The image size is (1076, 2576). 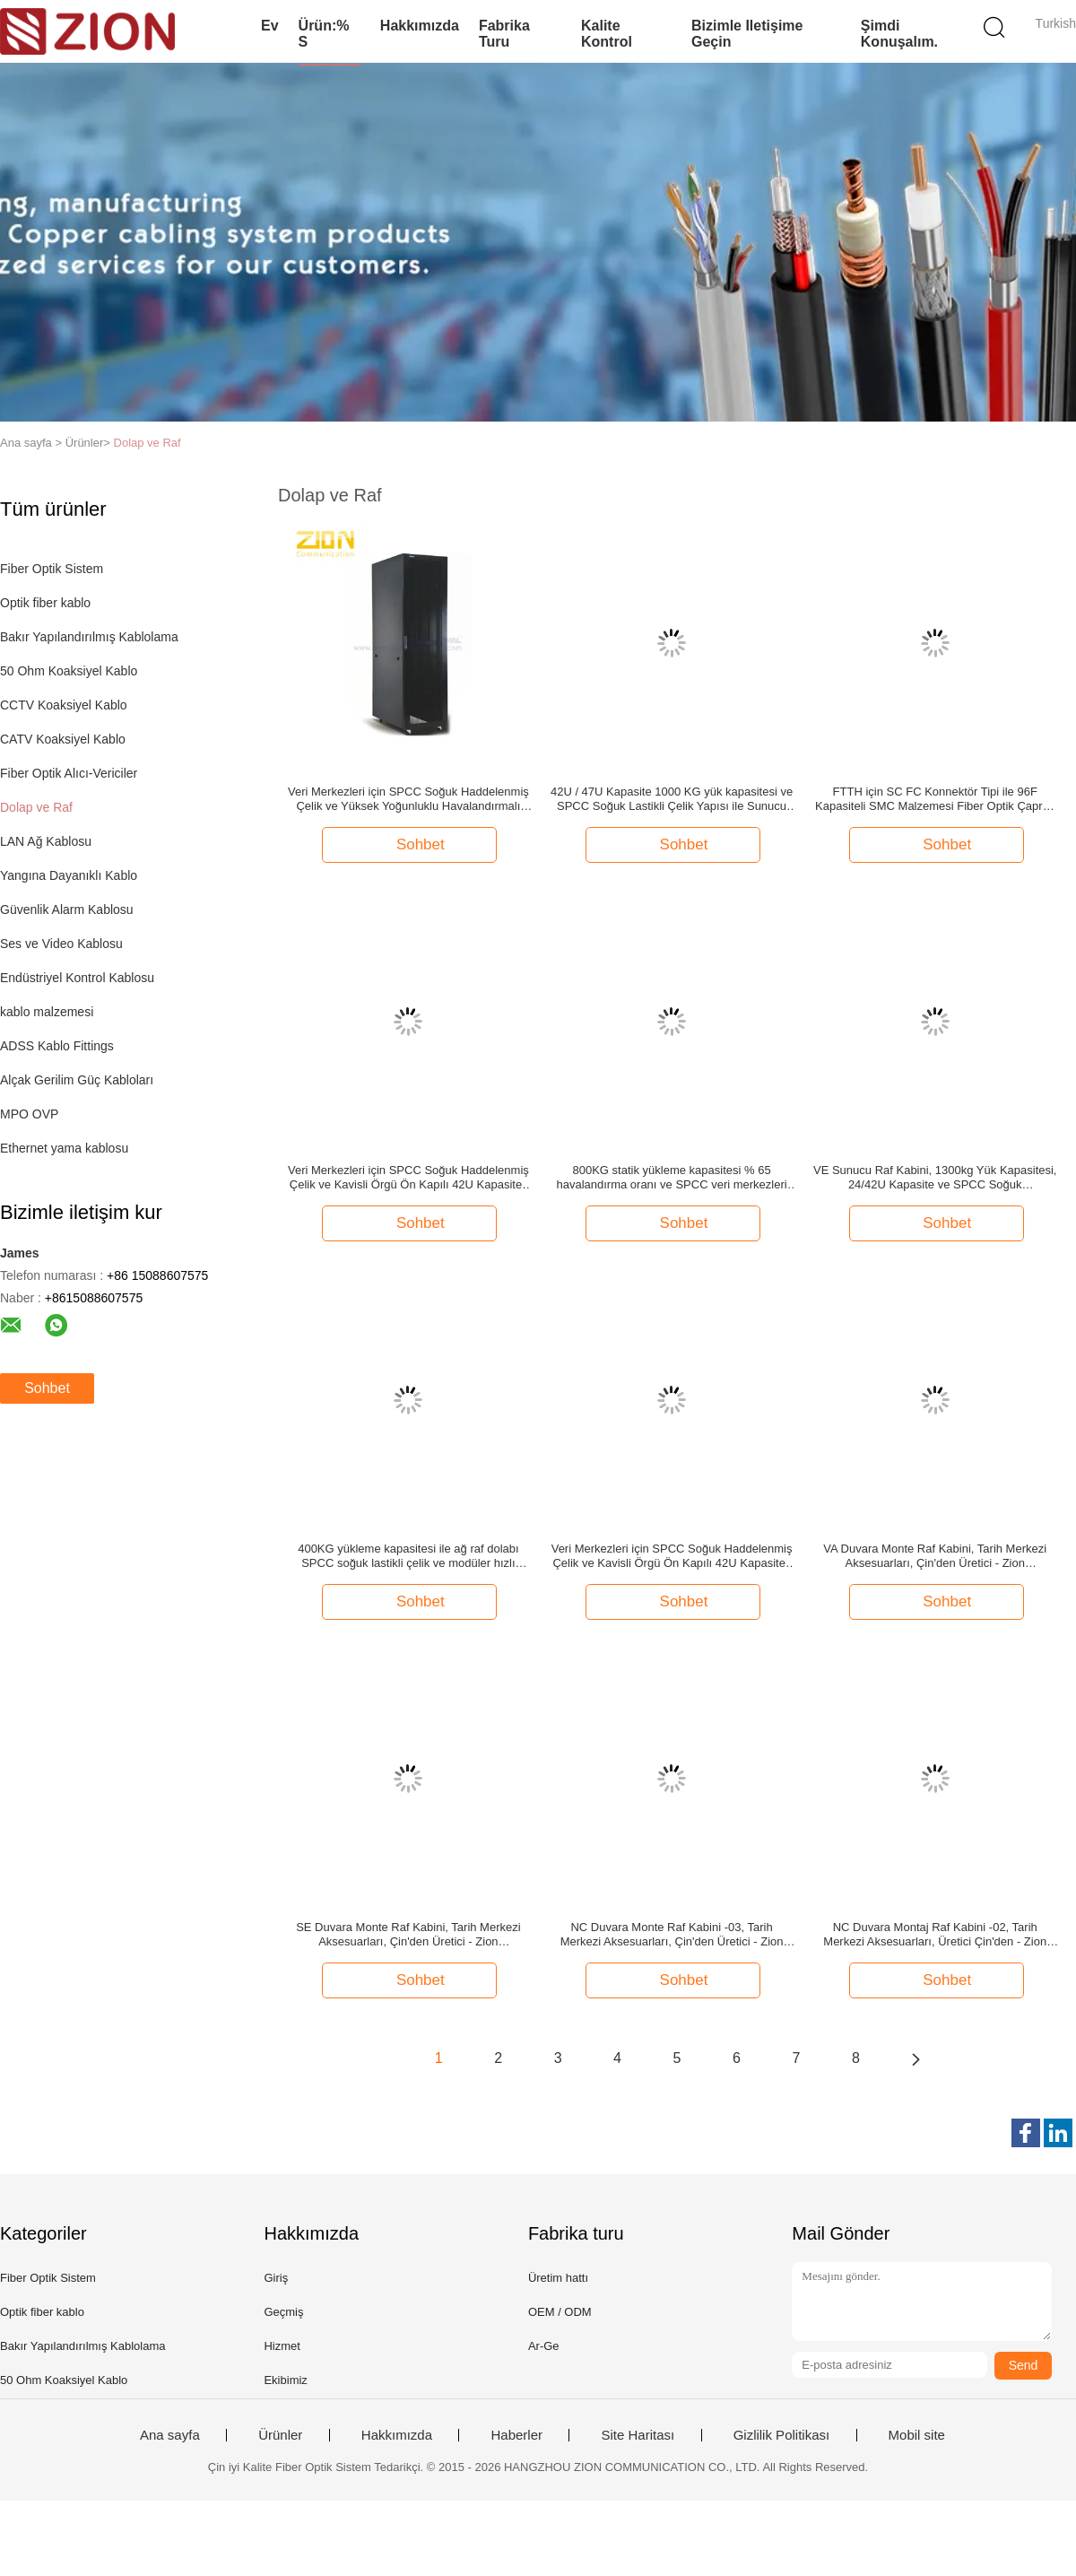 What do you see at coordinates (606, 33) in the screenshot?
I see `Kalite kontrol` at bounding box center [606, 33].